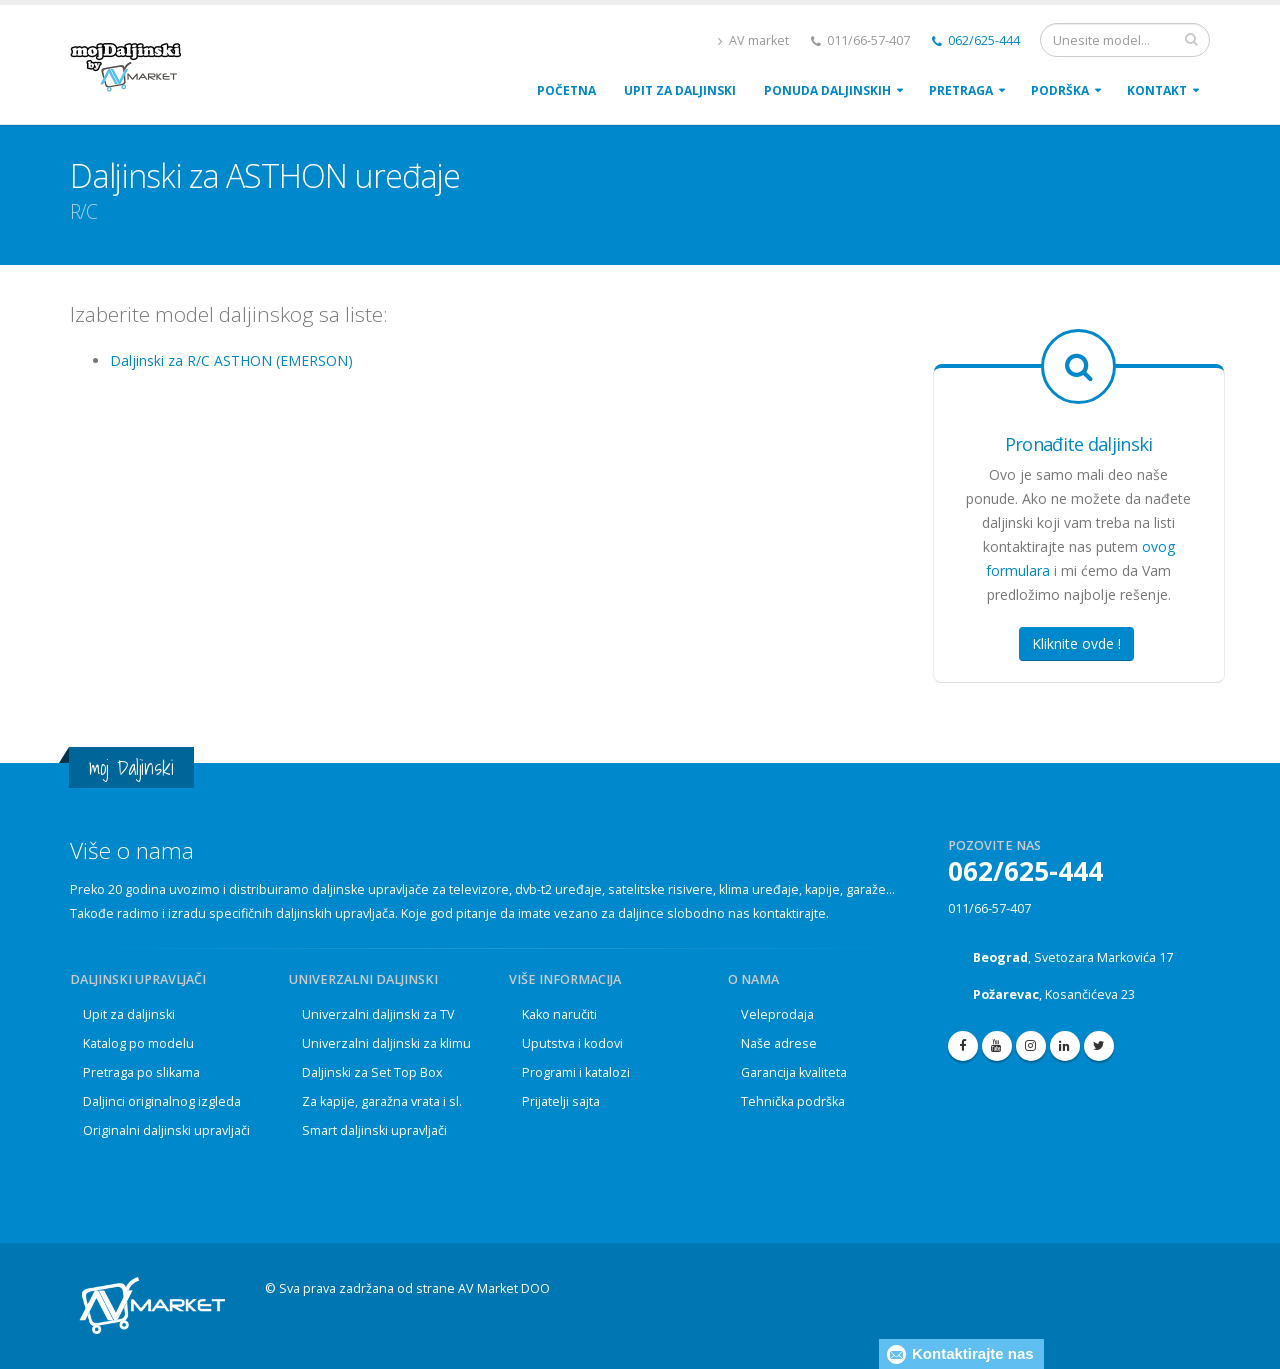 The height and width of the screenshot is (1369, 1280). Describe the element at coordinates (559, 1014) in the screenshot. I see `Kako naručiti` at that location.